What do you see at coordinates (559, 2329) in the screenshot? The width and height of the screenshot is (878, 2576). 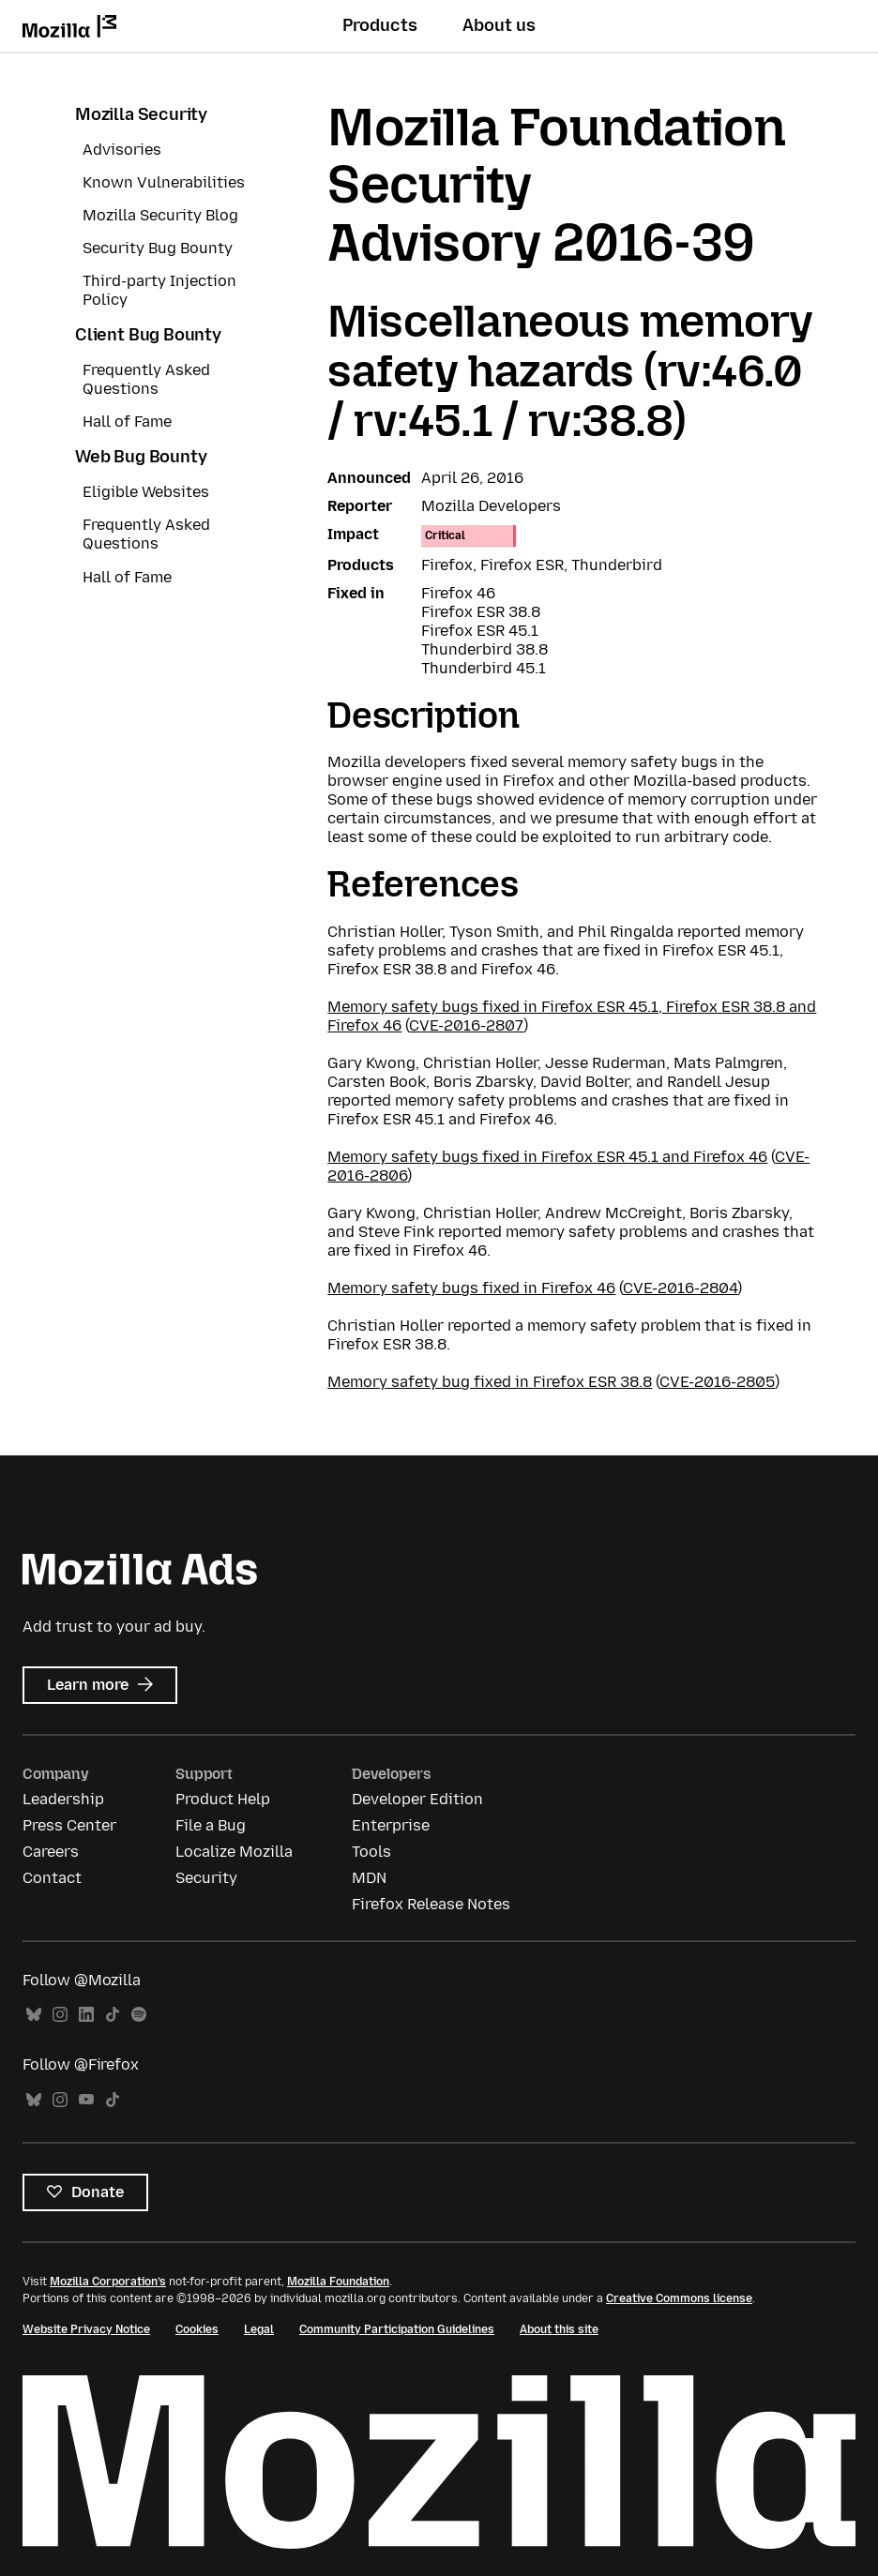 I see `About this site` at bounding box center [559, 2329].